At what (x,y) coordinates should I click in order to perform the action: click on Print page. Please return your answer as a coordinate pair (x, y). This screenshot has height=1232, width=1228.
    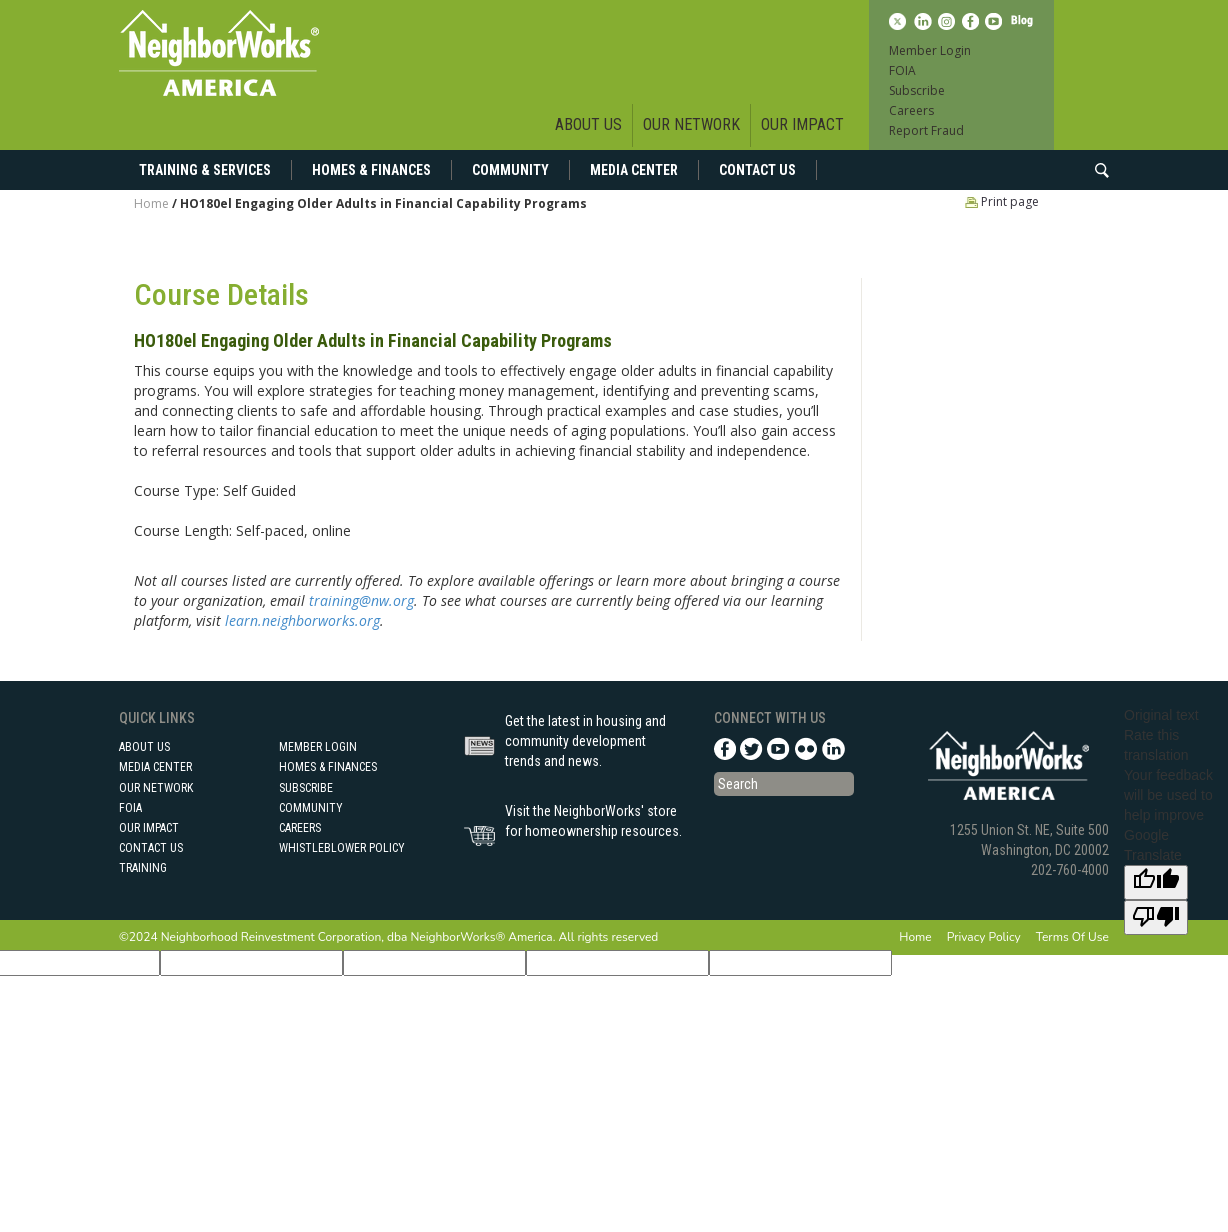
    Looking at the image, I should click on (1002, 201).